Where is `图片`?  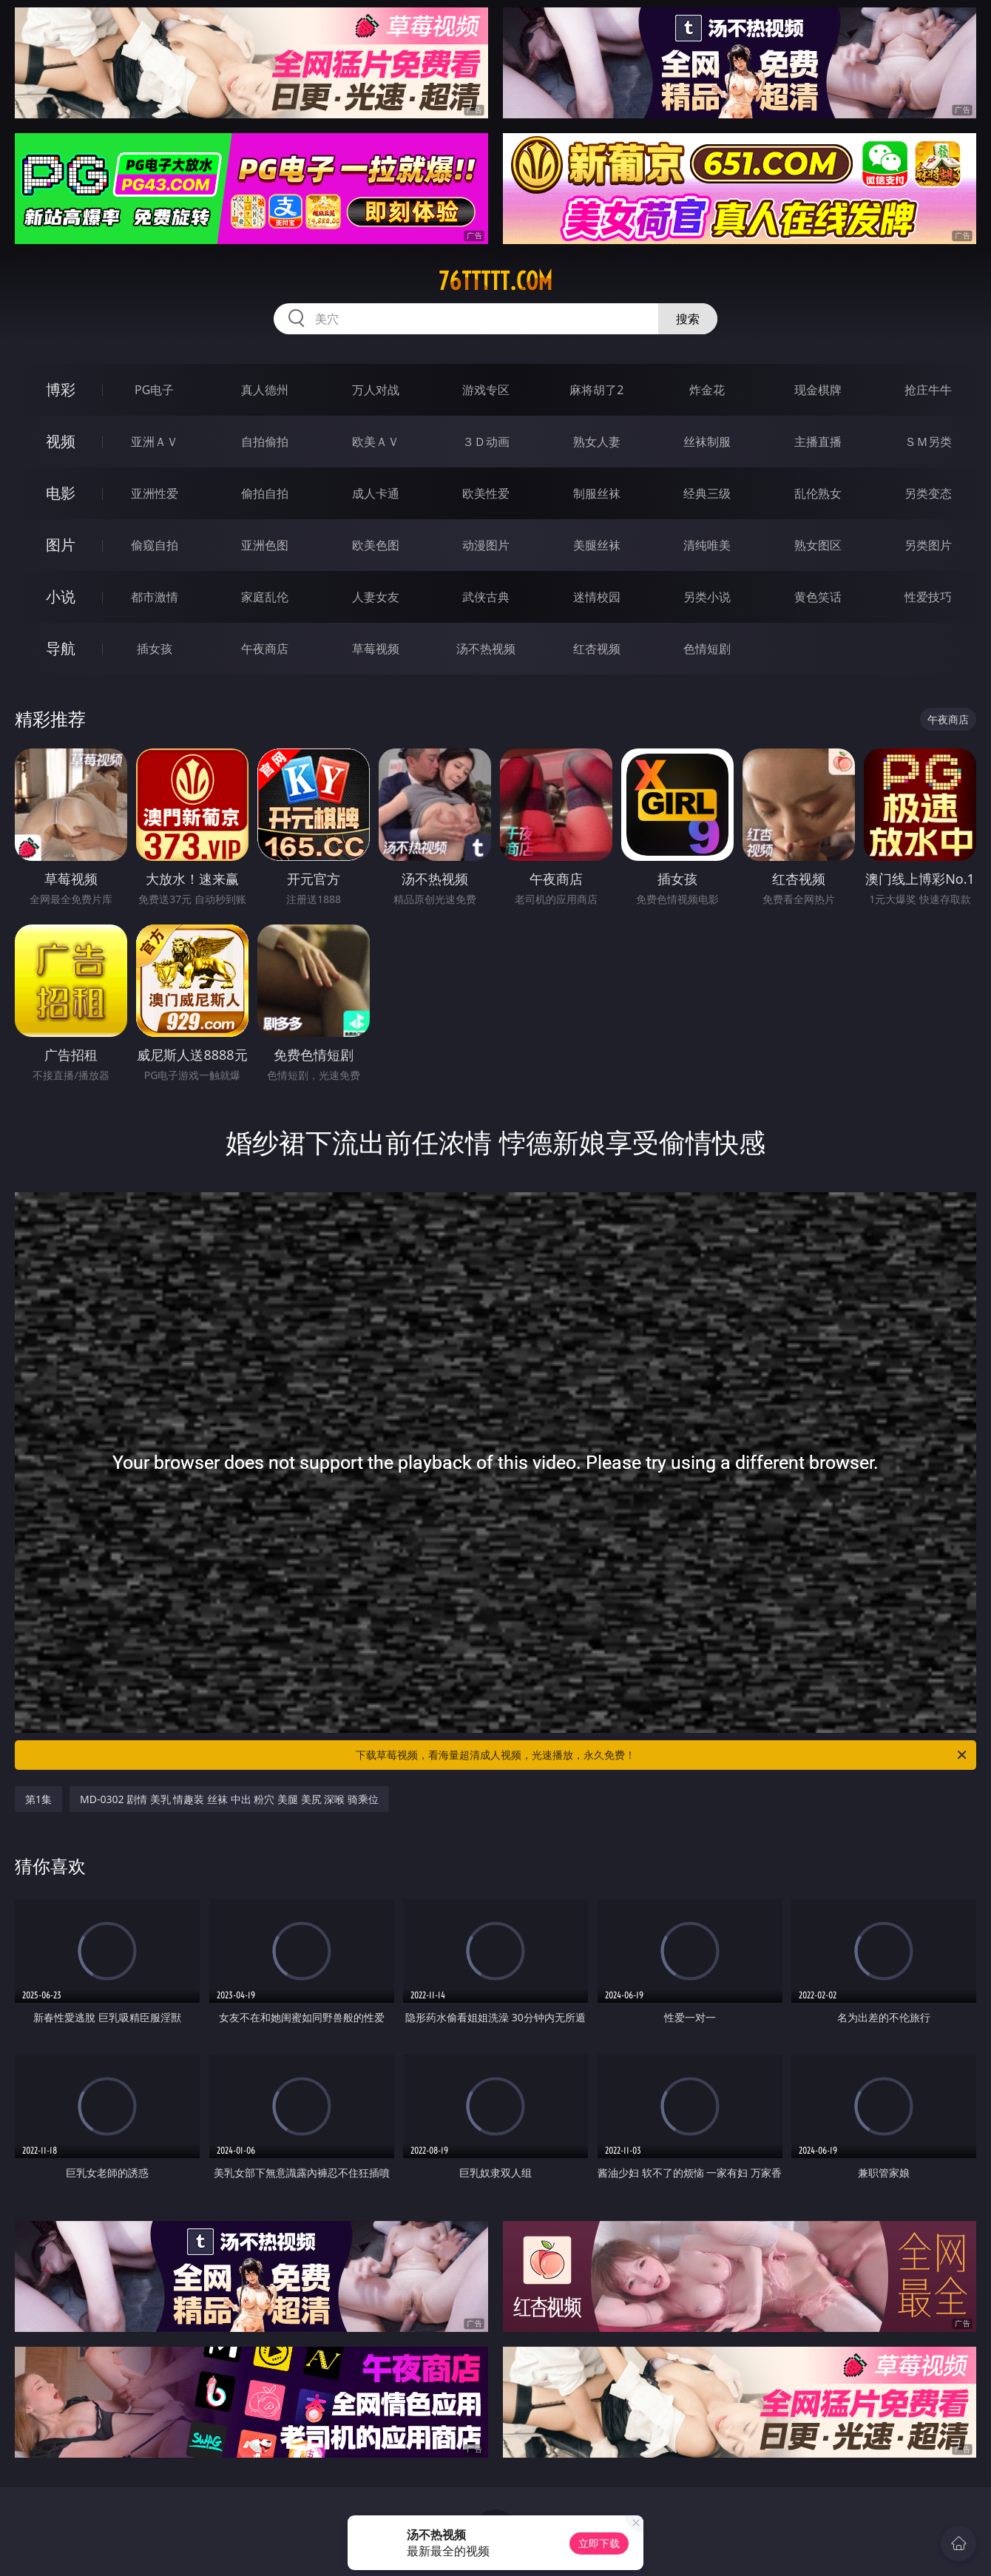 图片 is located at coordinates (60, 545).